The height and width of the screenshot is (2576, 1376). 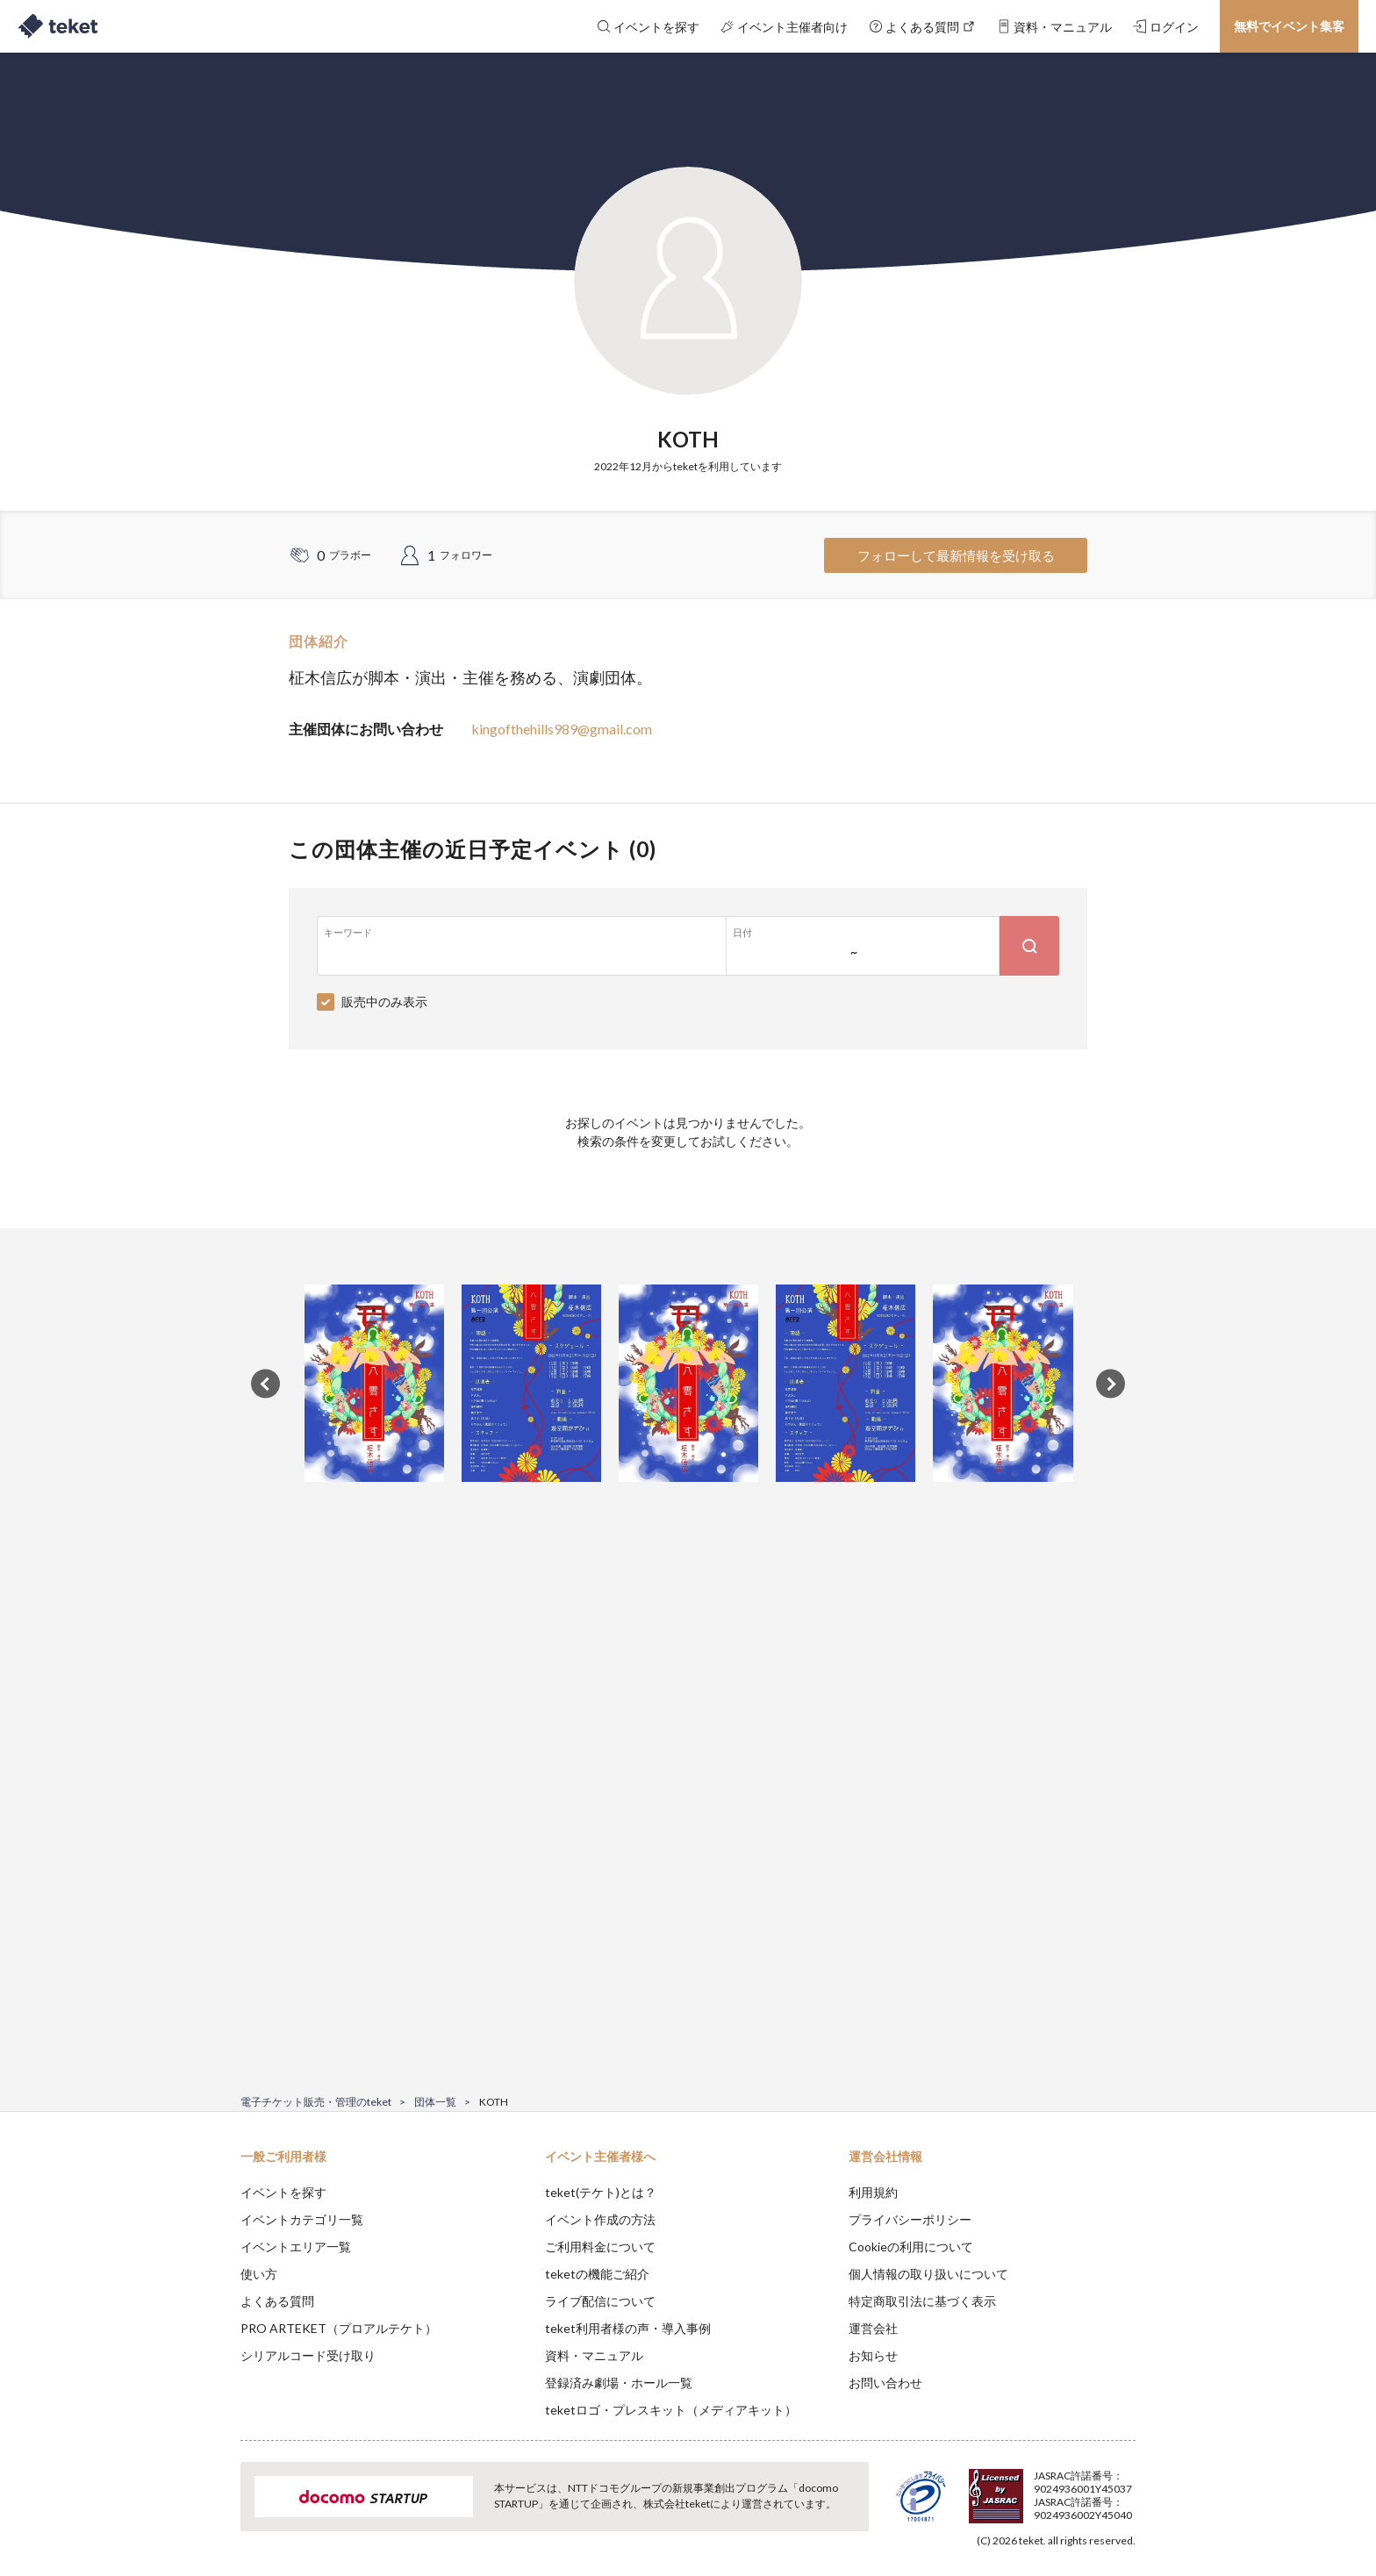 What do you see at coordinates (594, 2355) in the screenshot?
I see `資料・マニュアル` at bounding box center [594, 2355].